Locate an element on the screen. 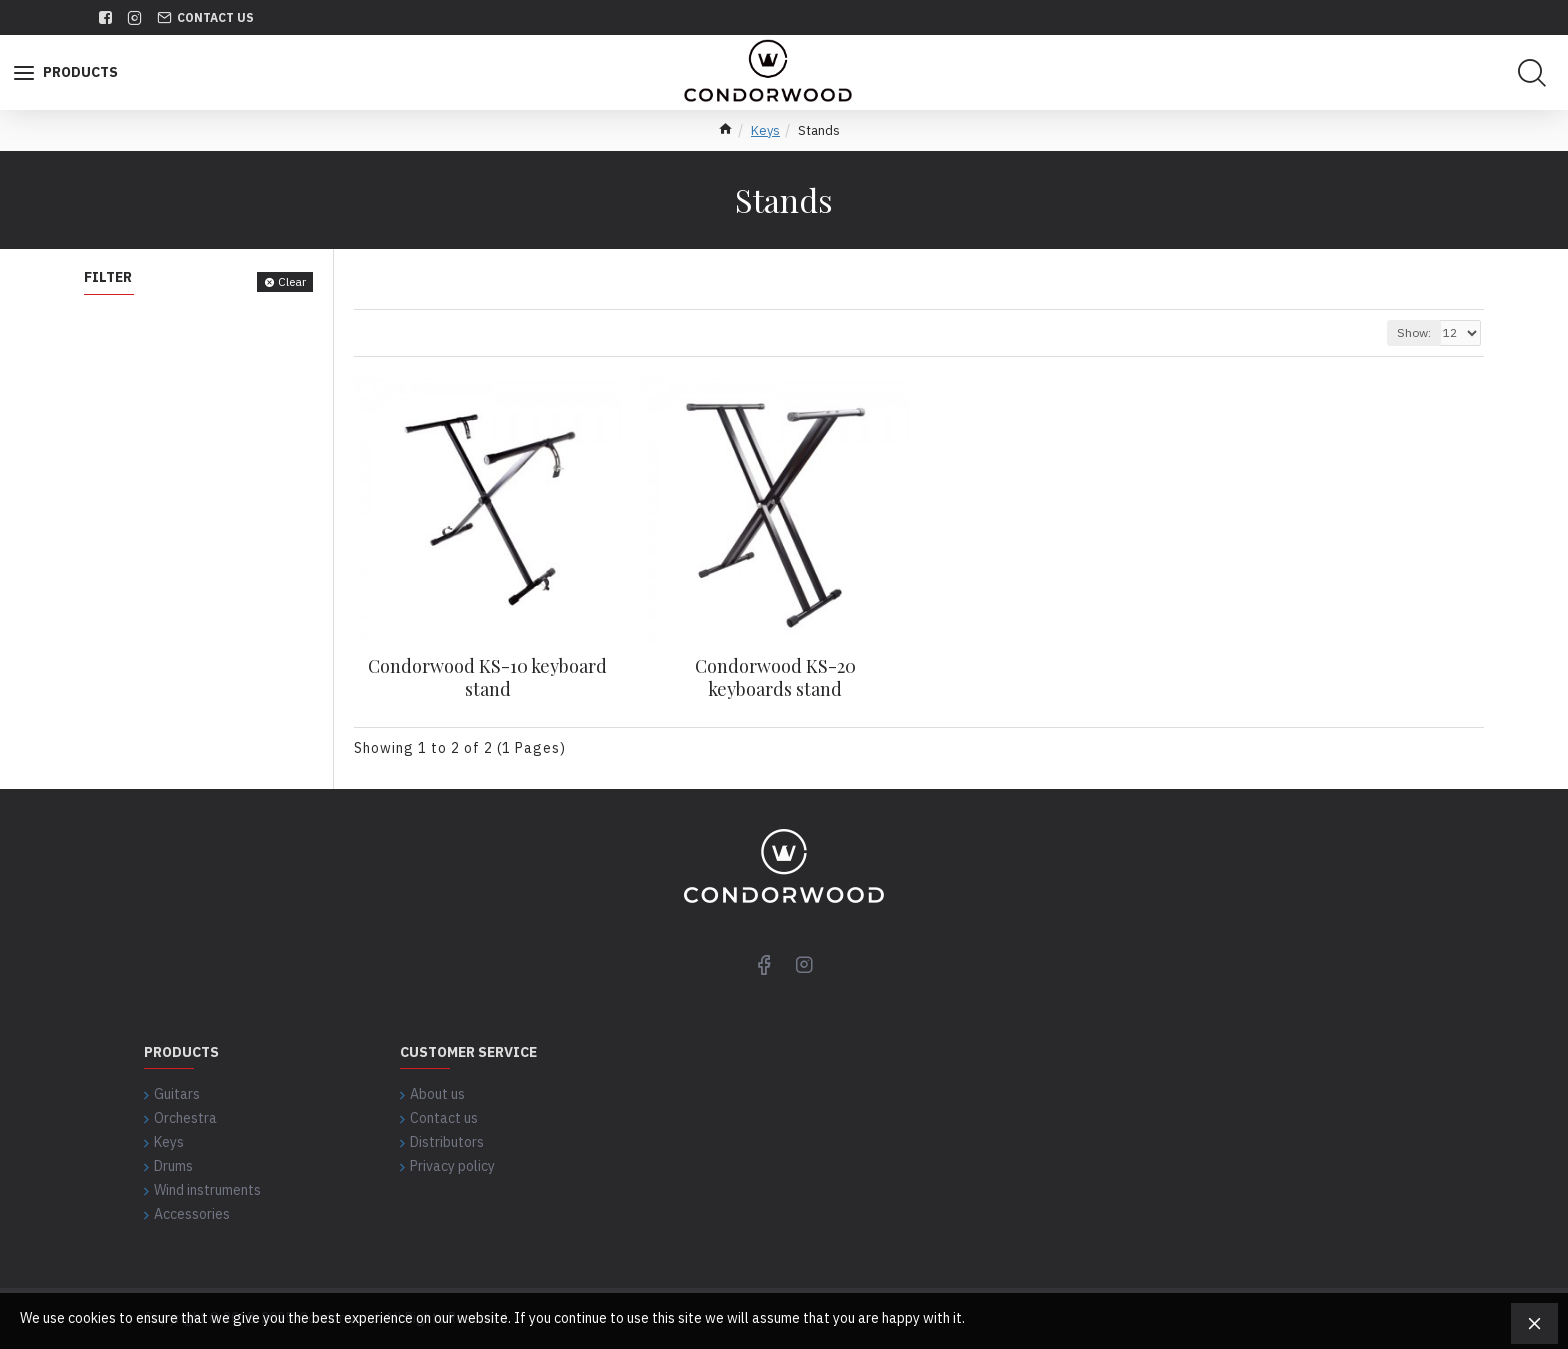 The width and height of the screenshot is (1568, 1349). Condorwood KS-20 keyboards stand is located at coordinates (775, 678).